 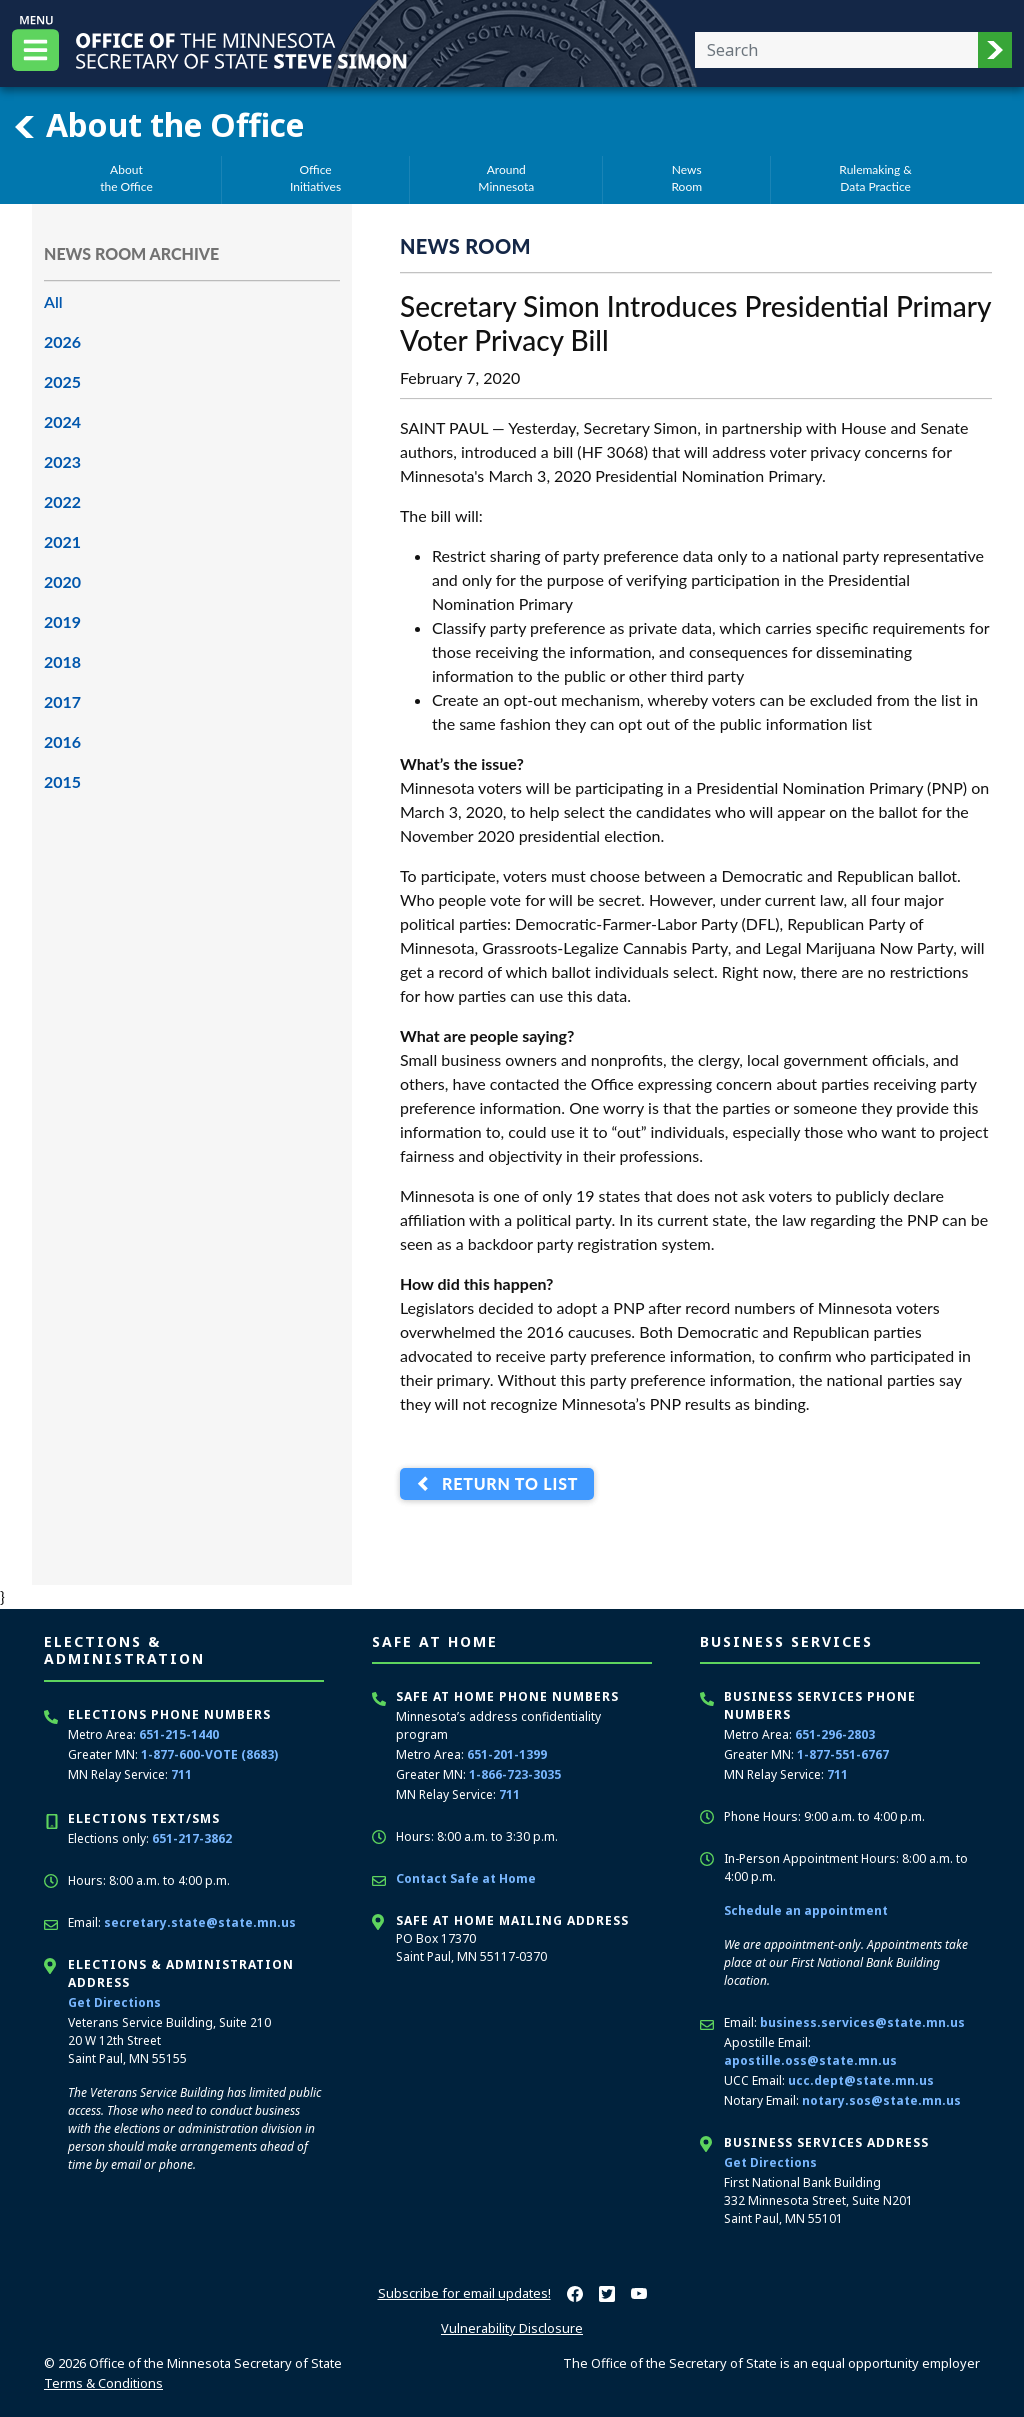 I want to click on Schedule an appointment, so click(x=806, y=1910).